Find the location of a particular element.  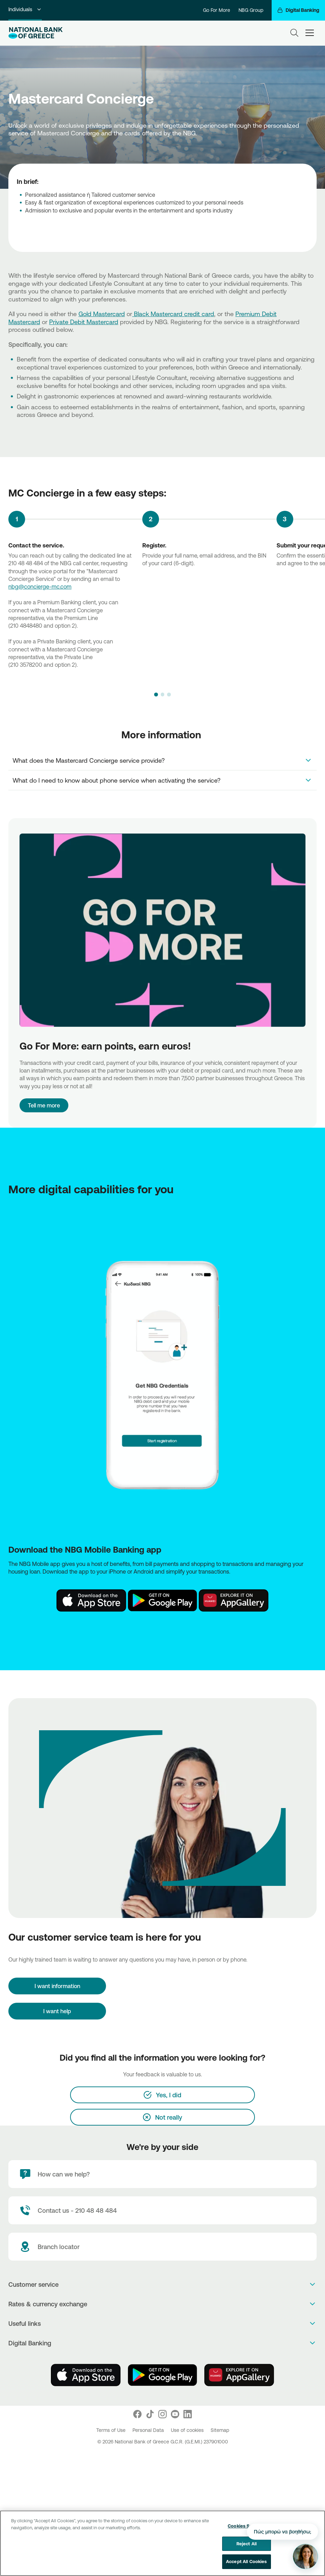

Go For More is located at coordinates (216, 10).